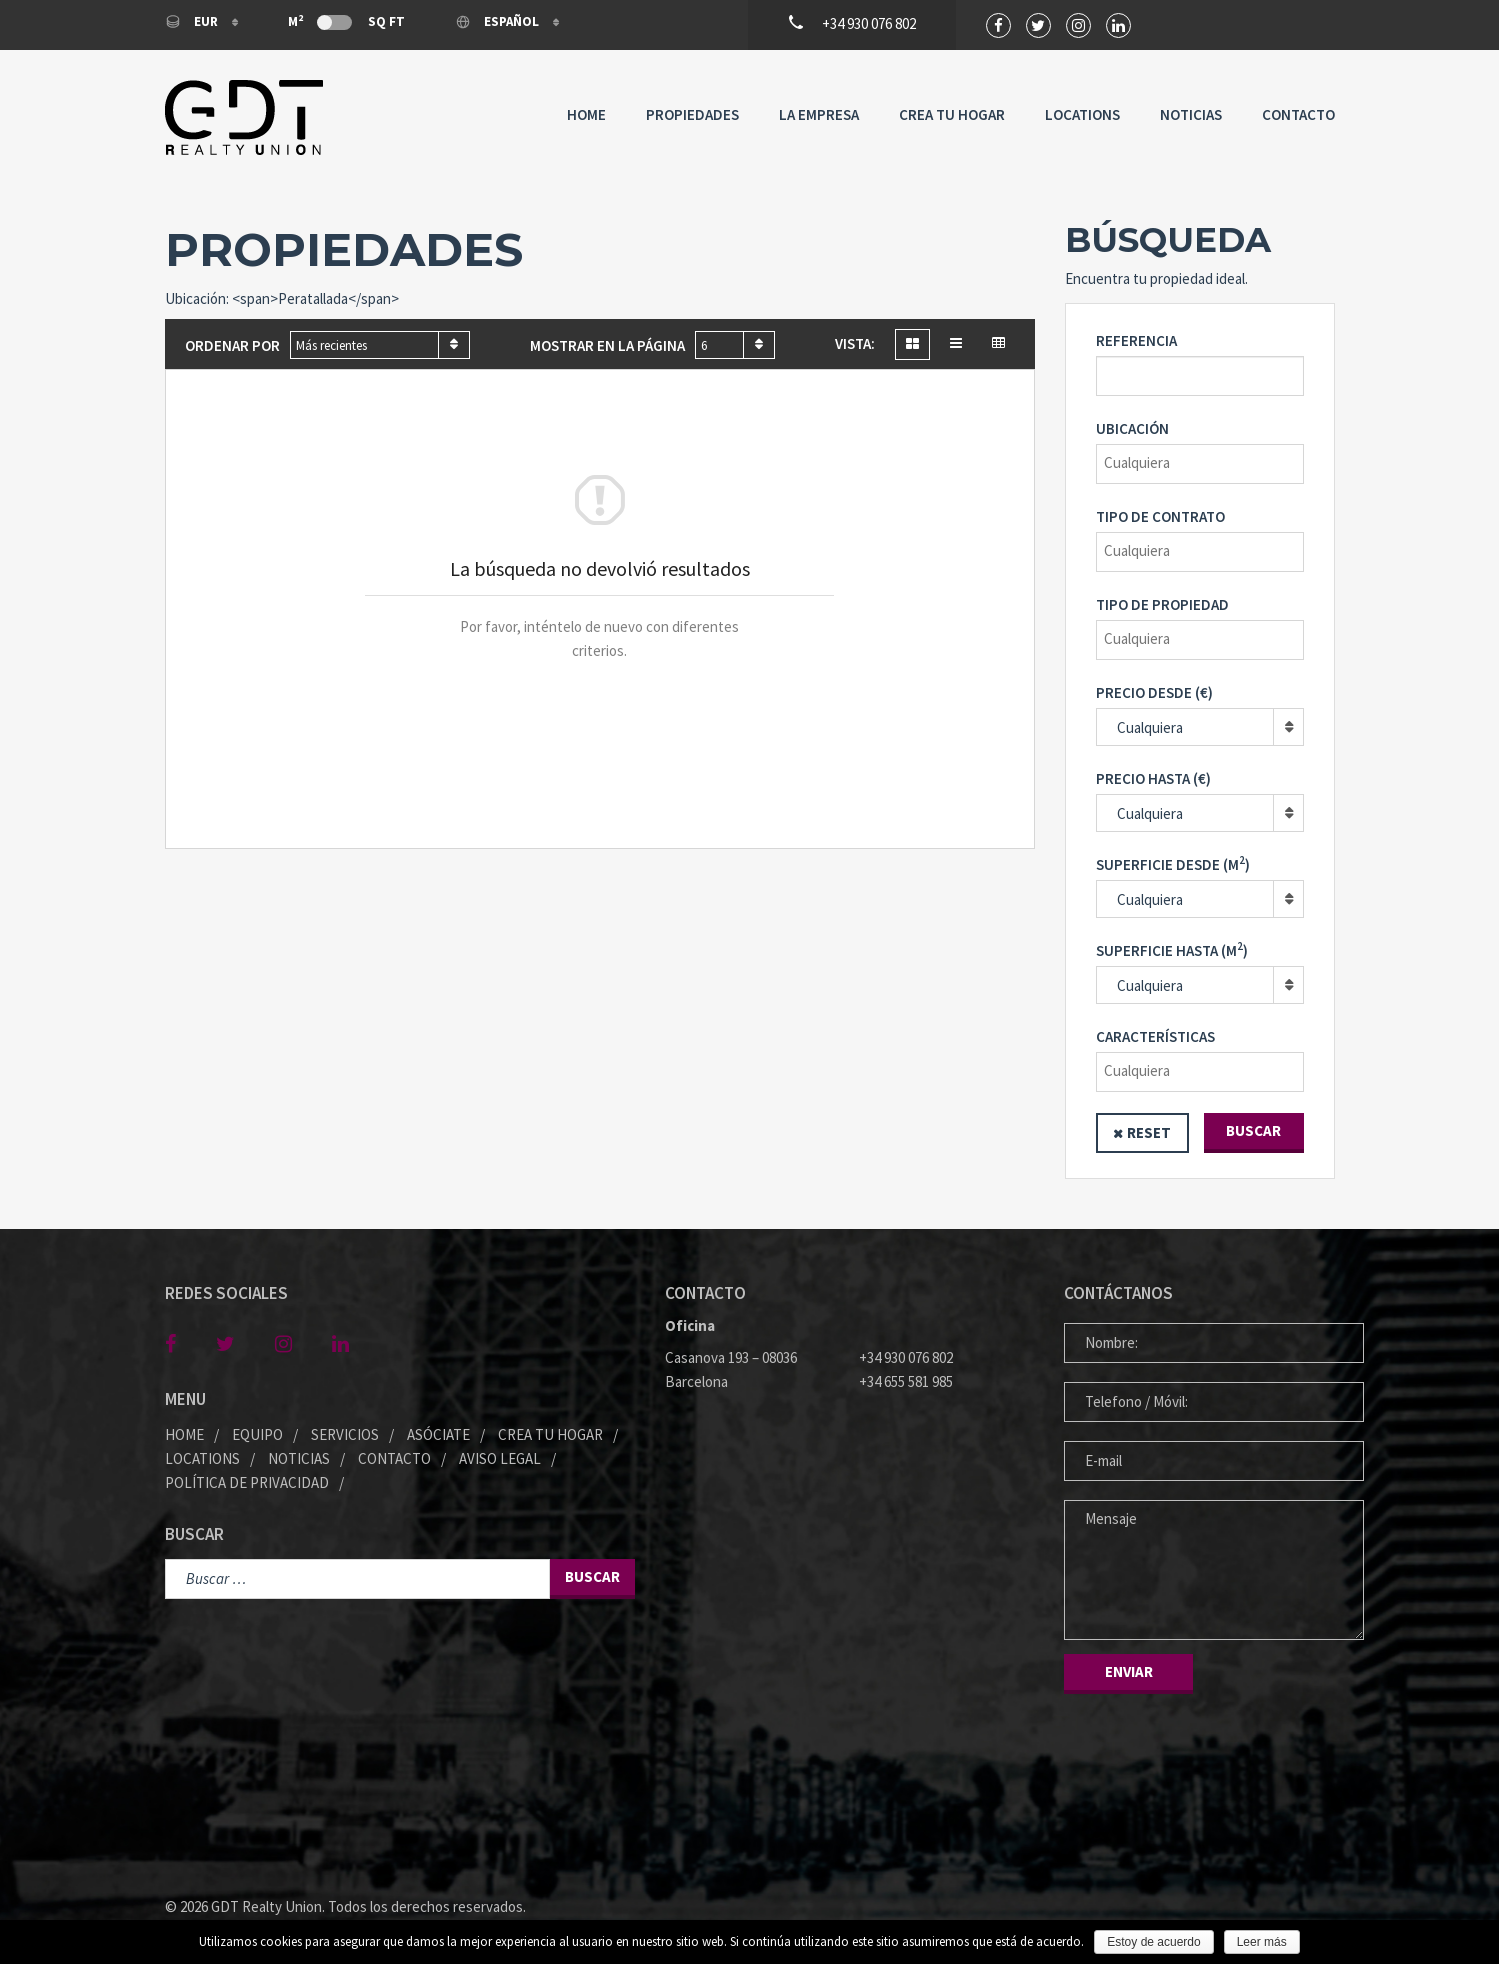 This screenshot has height=1964, width=1499. I want to click on Aviso legal, so click(500, 1458).